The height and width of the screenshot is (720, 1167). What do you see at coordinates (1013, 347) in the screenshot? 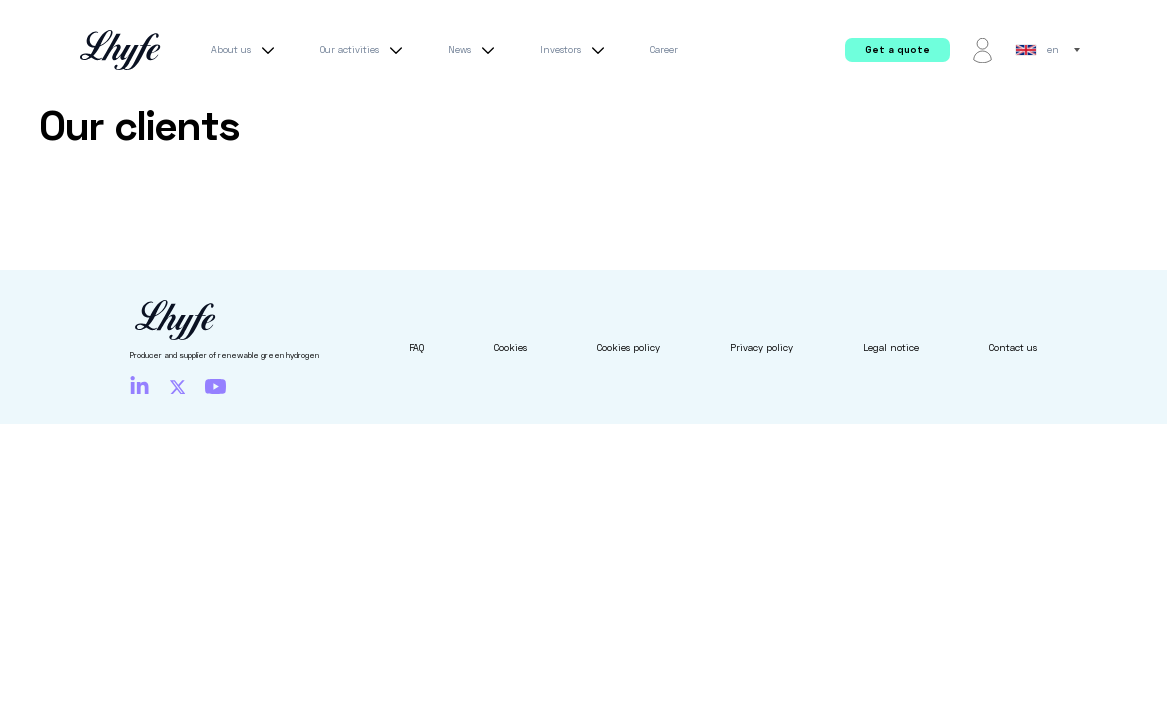
I see `Contact us` at bounding box center [1013, 347].